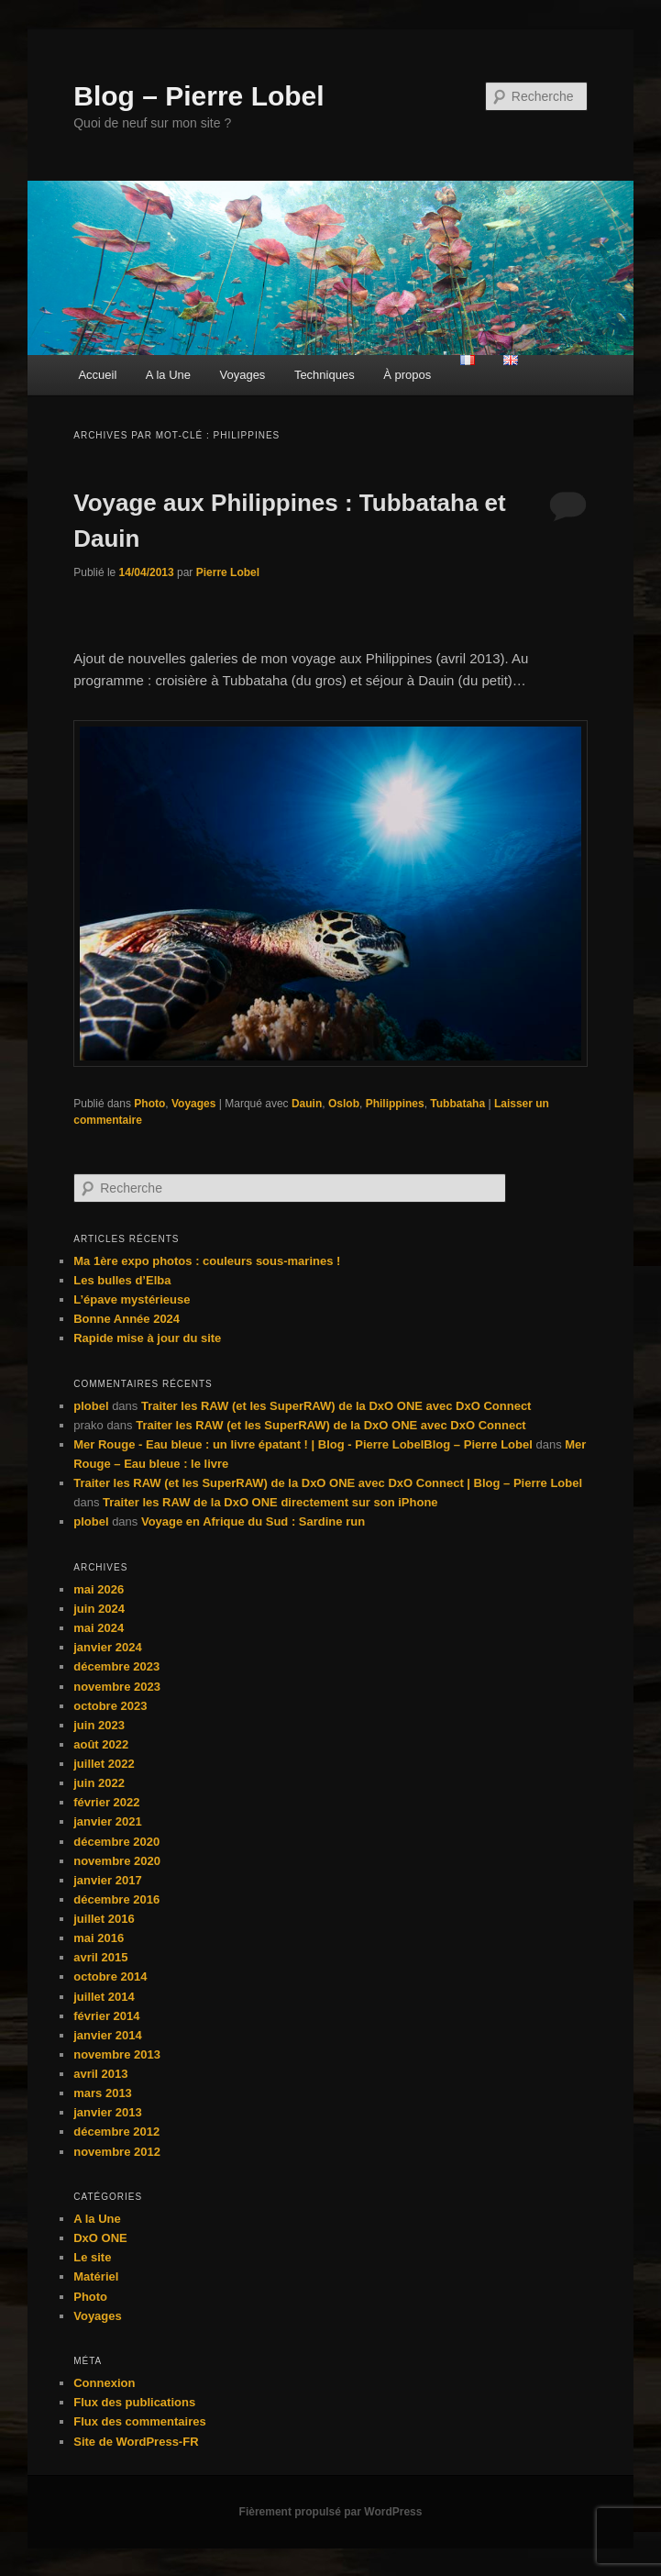  I want to click on Rapide mise à jour du site, so click(147, 1338).